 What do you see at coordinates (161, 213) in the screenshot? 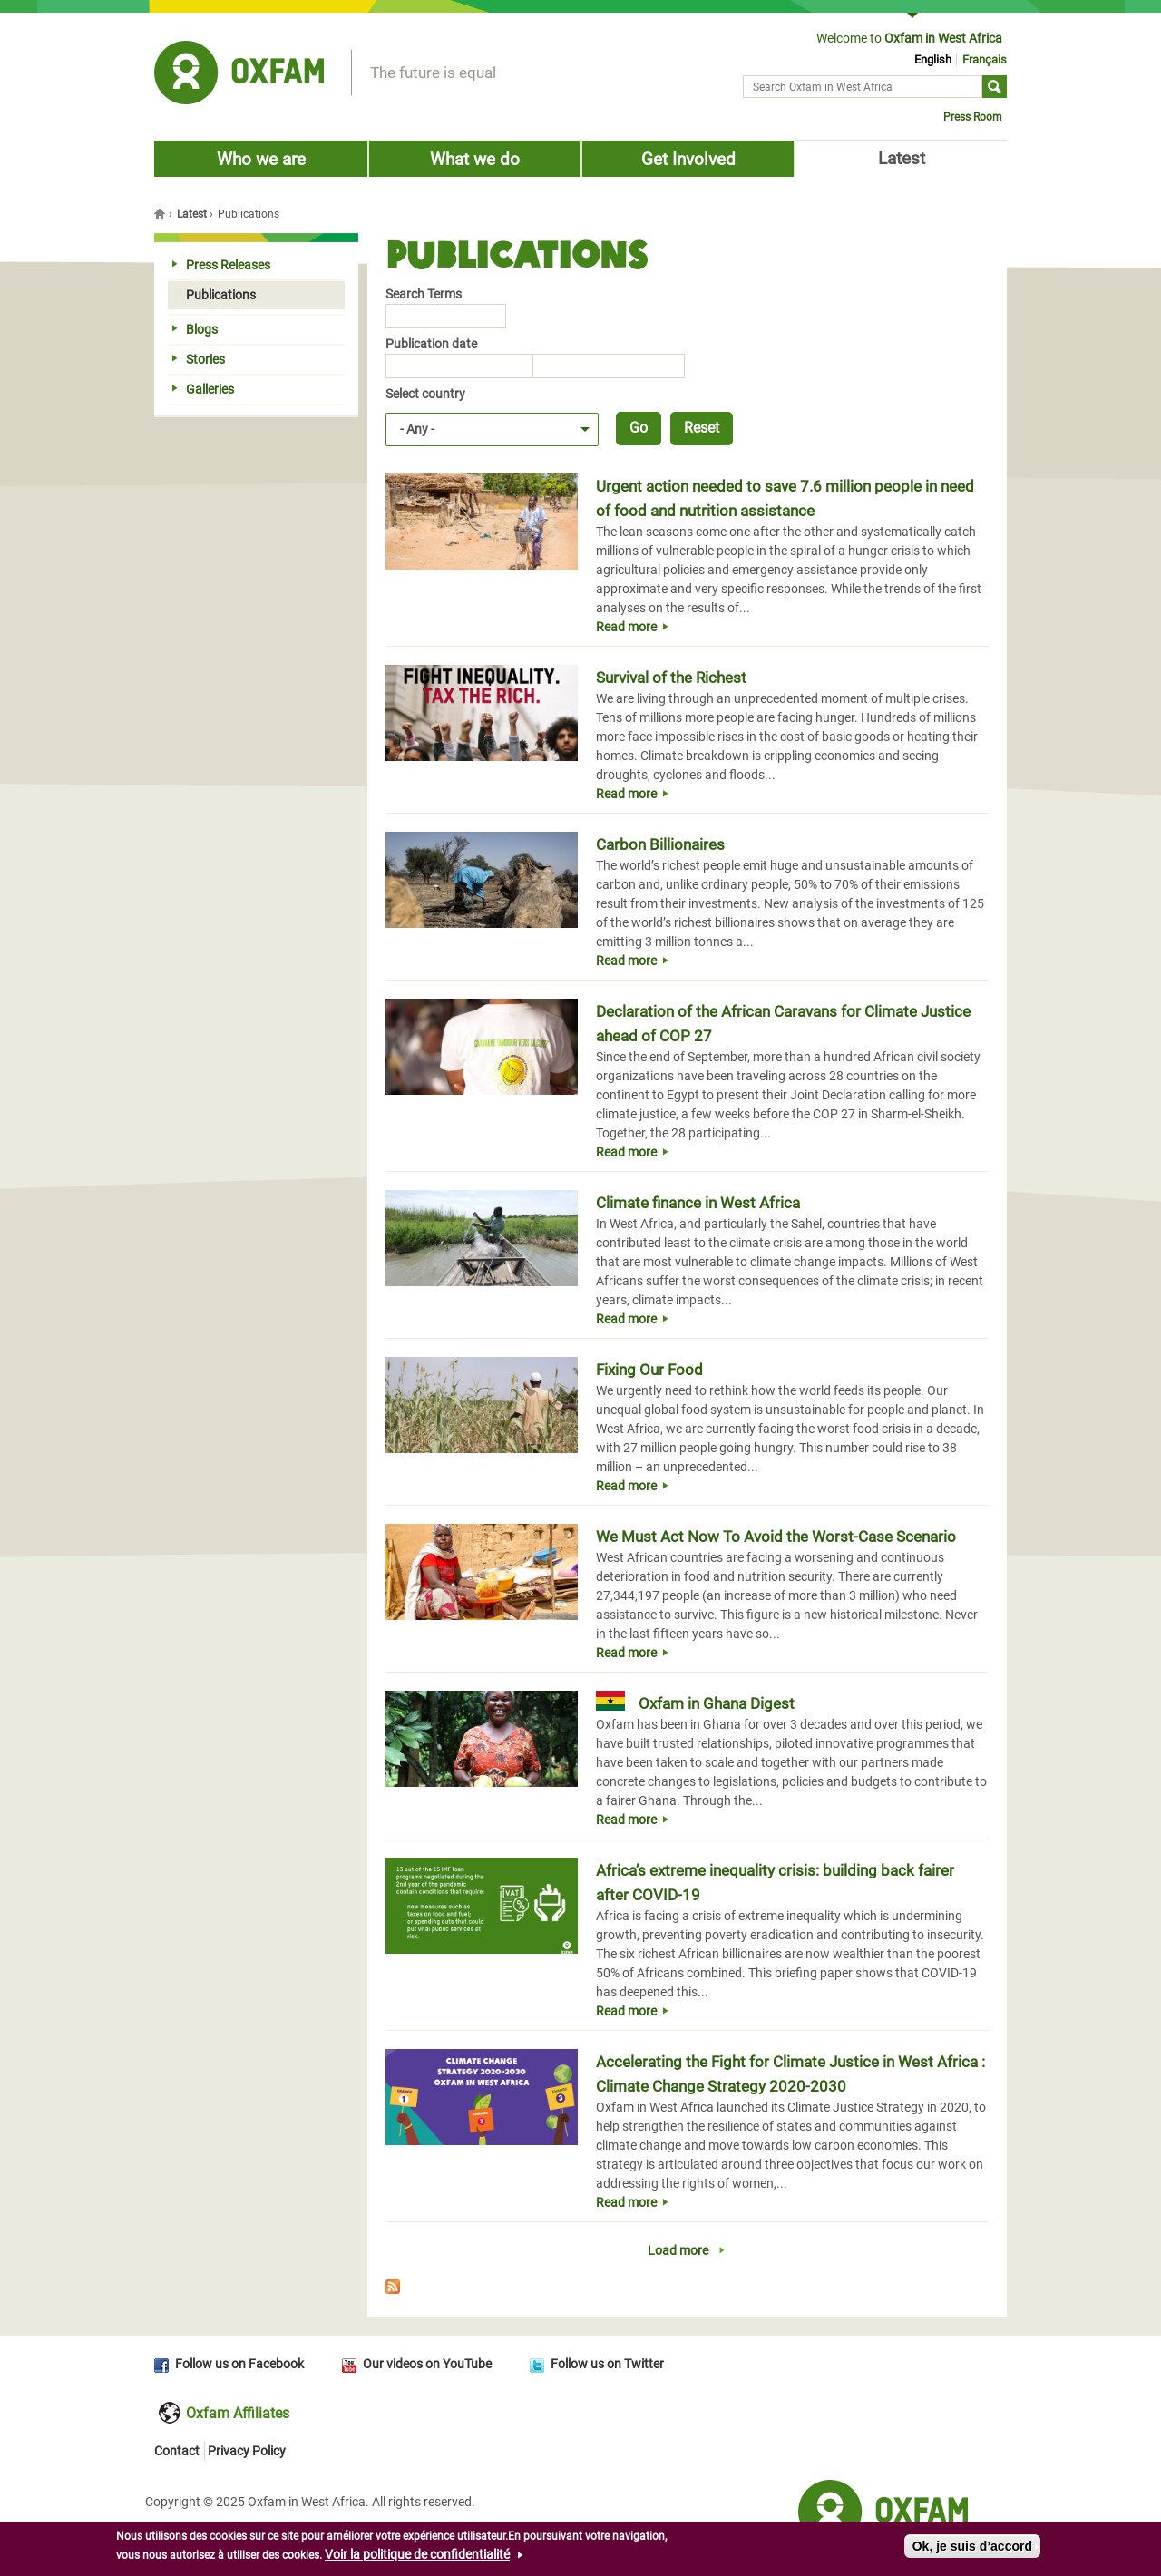
I see `Home` at bounding box center [161, 213].